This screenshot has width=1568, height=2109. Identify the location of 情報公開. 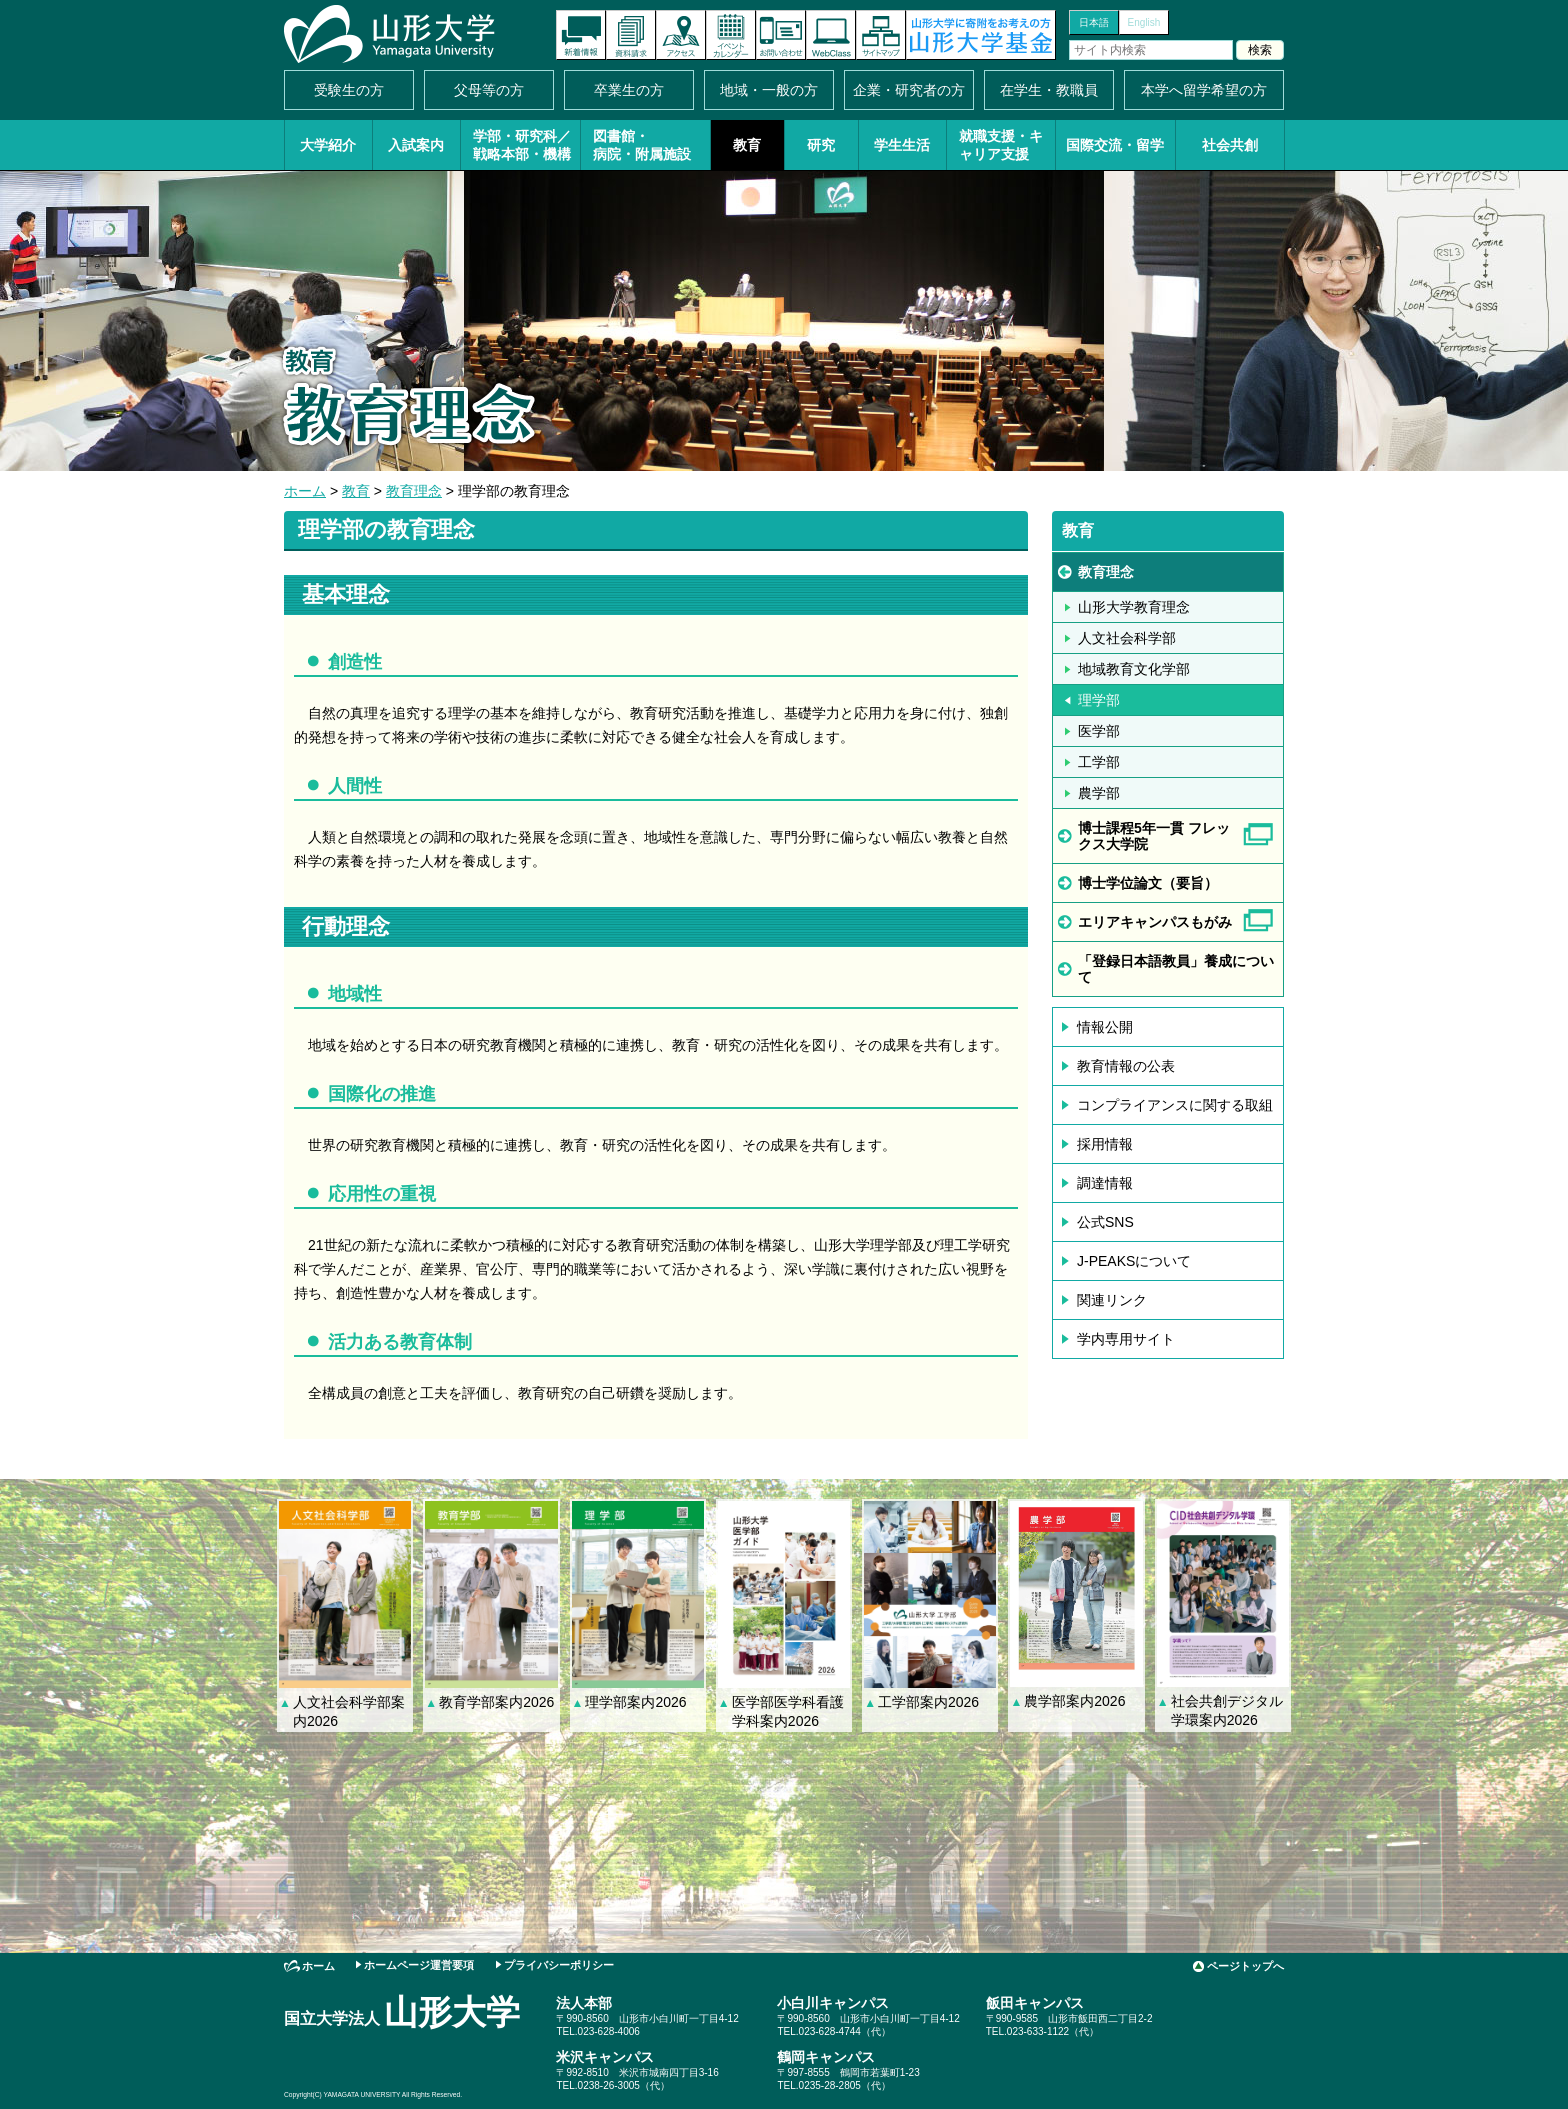
(1105, 1027).